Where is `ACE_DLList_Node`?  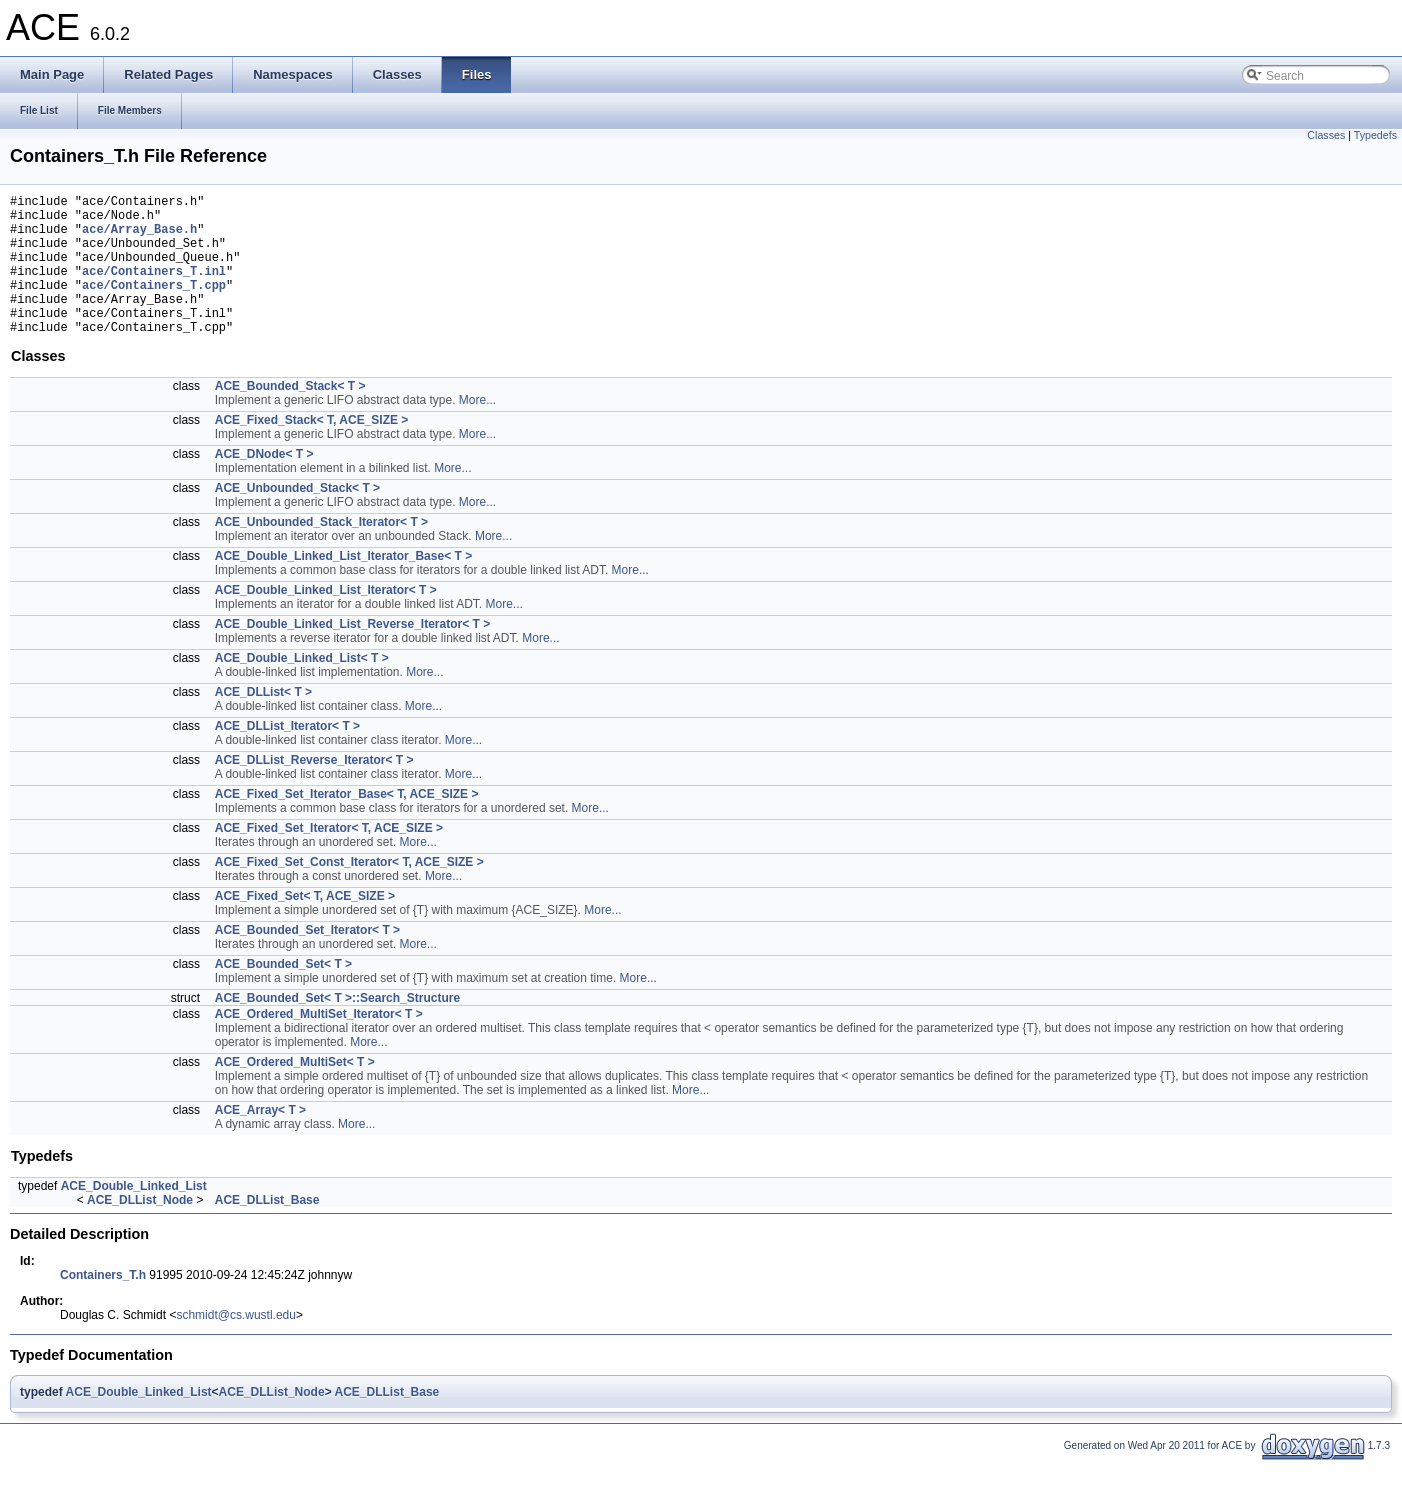
ACE_DLList_Node is located at coordinates (140, 1230).